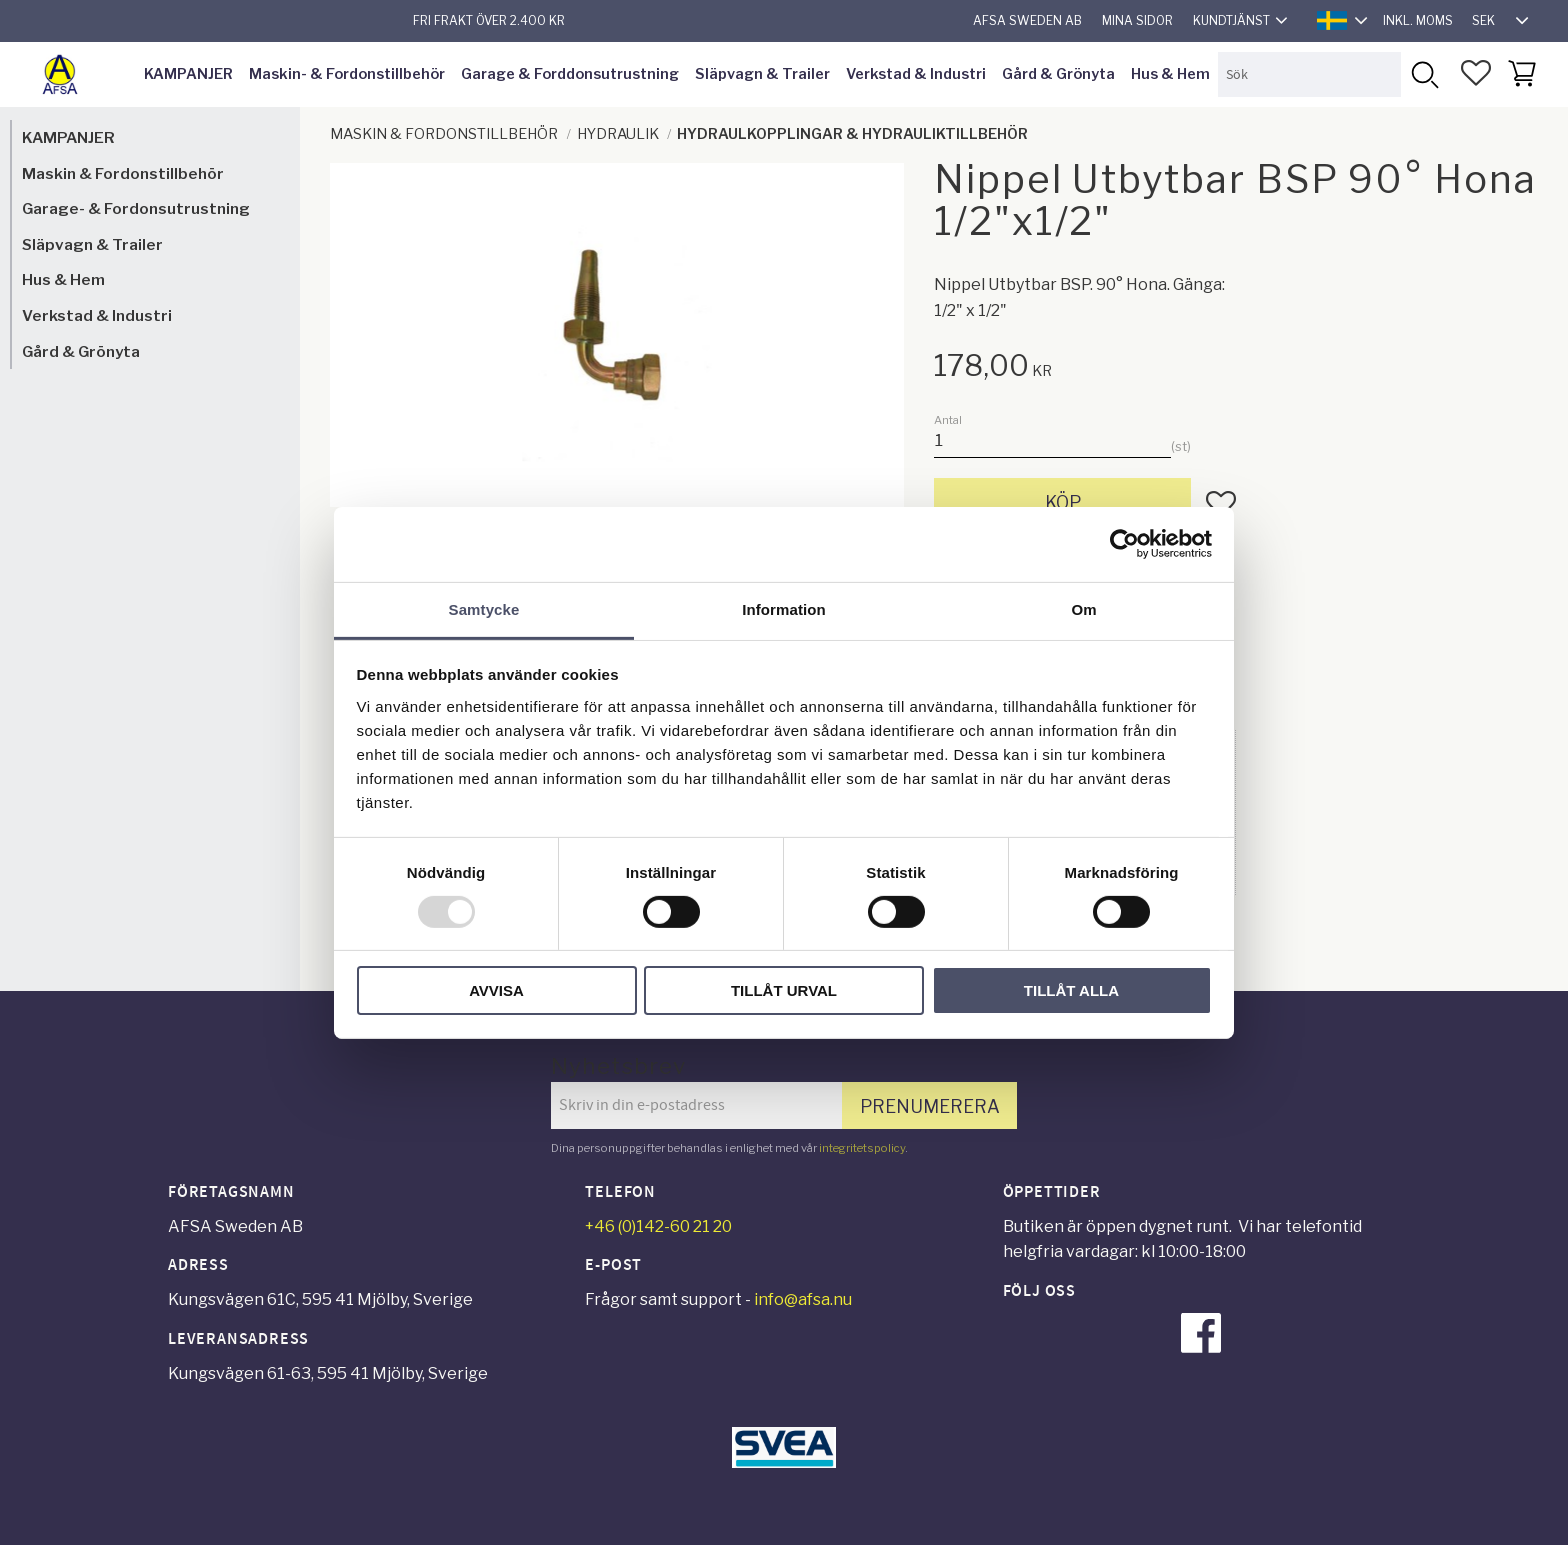  I want to click on Garage & Forddonsutrustning [menuitem], so click(570, 74).